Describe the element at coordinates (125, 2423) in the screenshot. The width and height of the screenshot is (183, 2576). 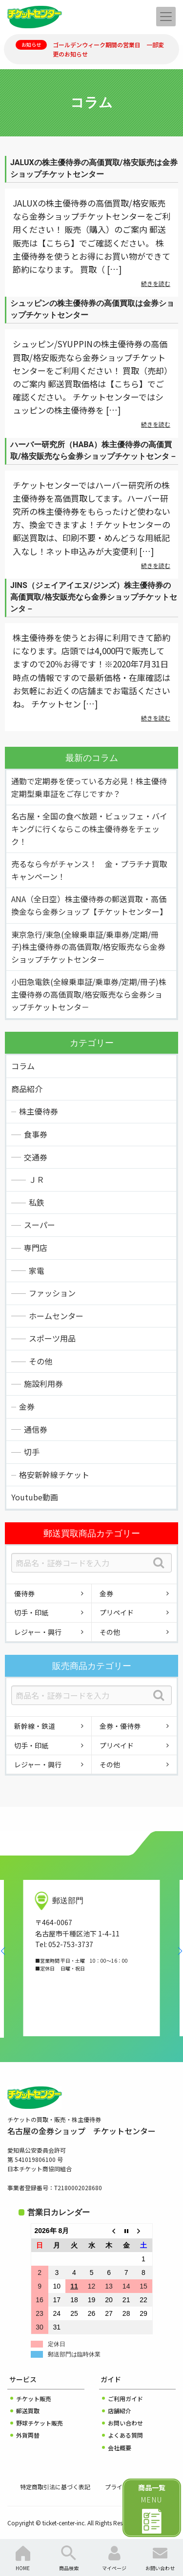
I see `お問い合わせ` at that location.